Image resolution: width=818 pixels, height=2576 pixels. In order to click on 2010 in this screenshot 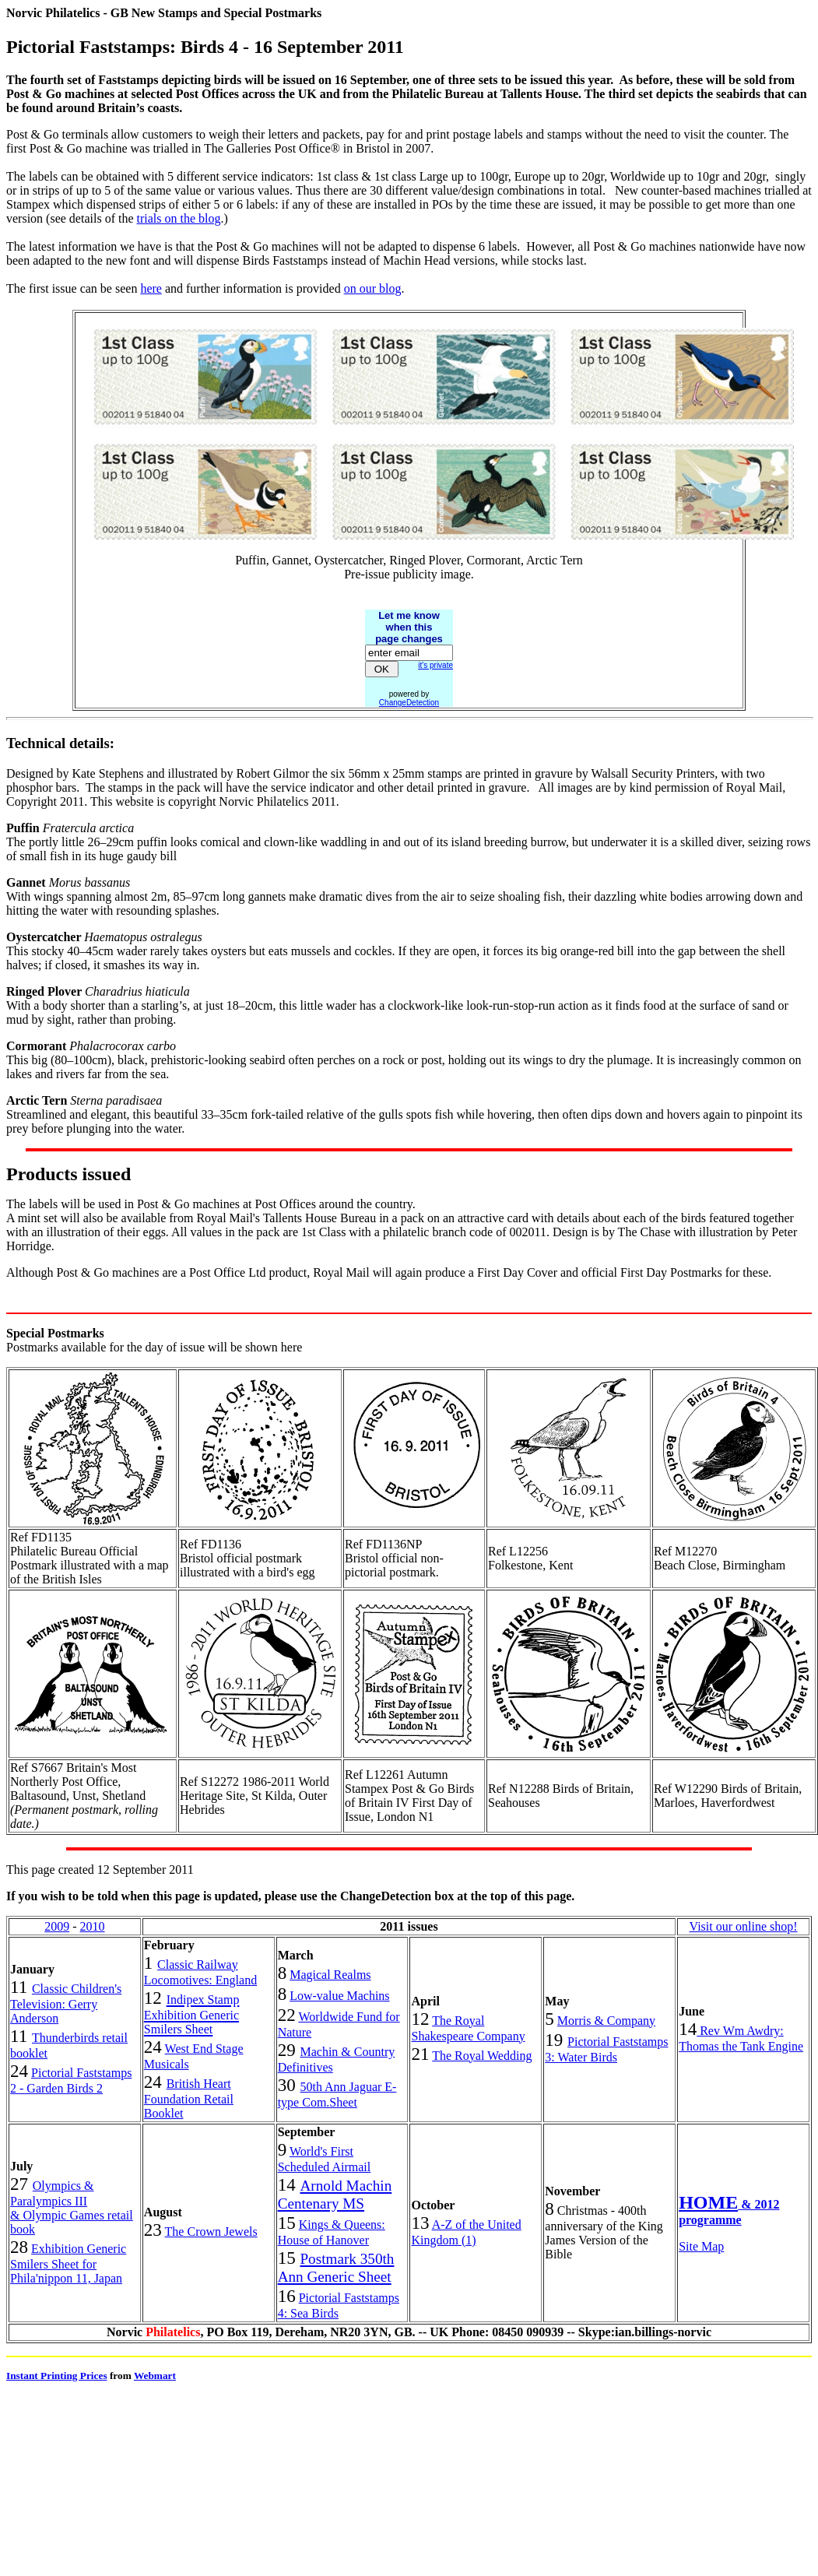, I will do `click(92, 1926)`.